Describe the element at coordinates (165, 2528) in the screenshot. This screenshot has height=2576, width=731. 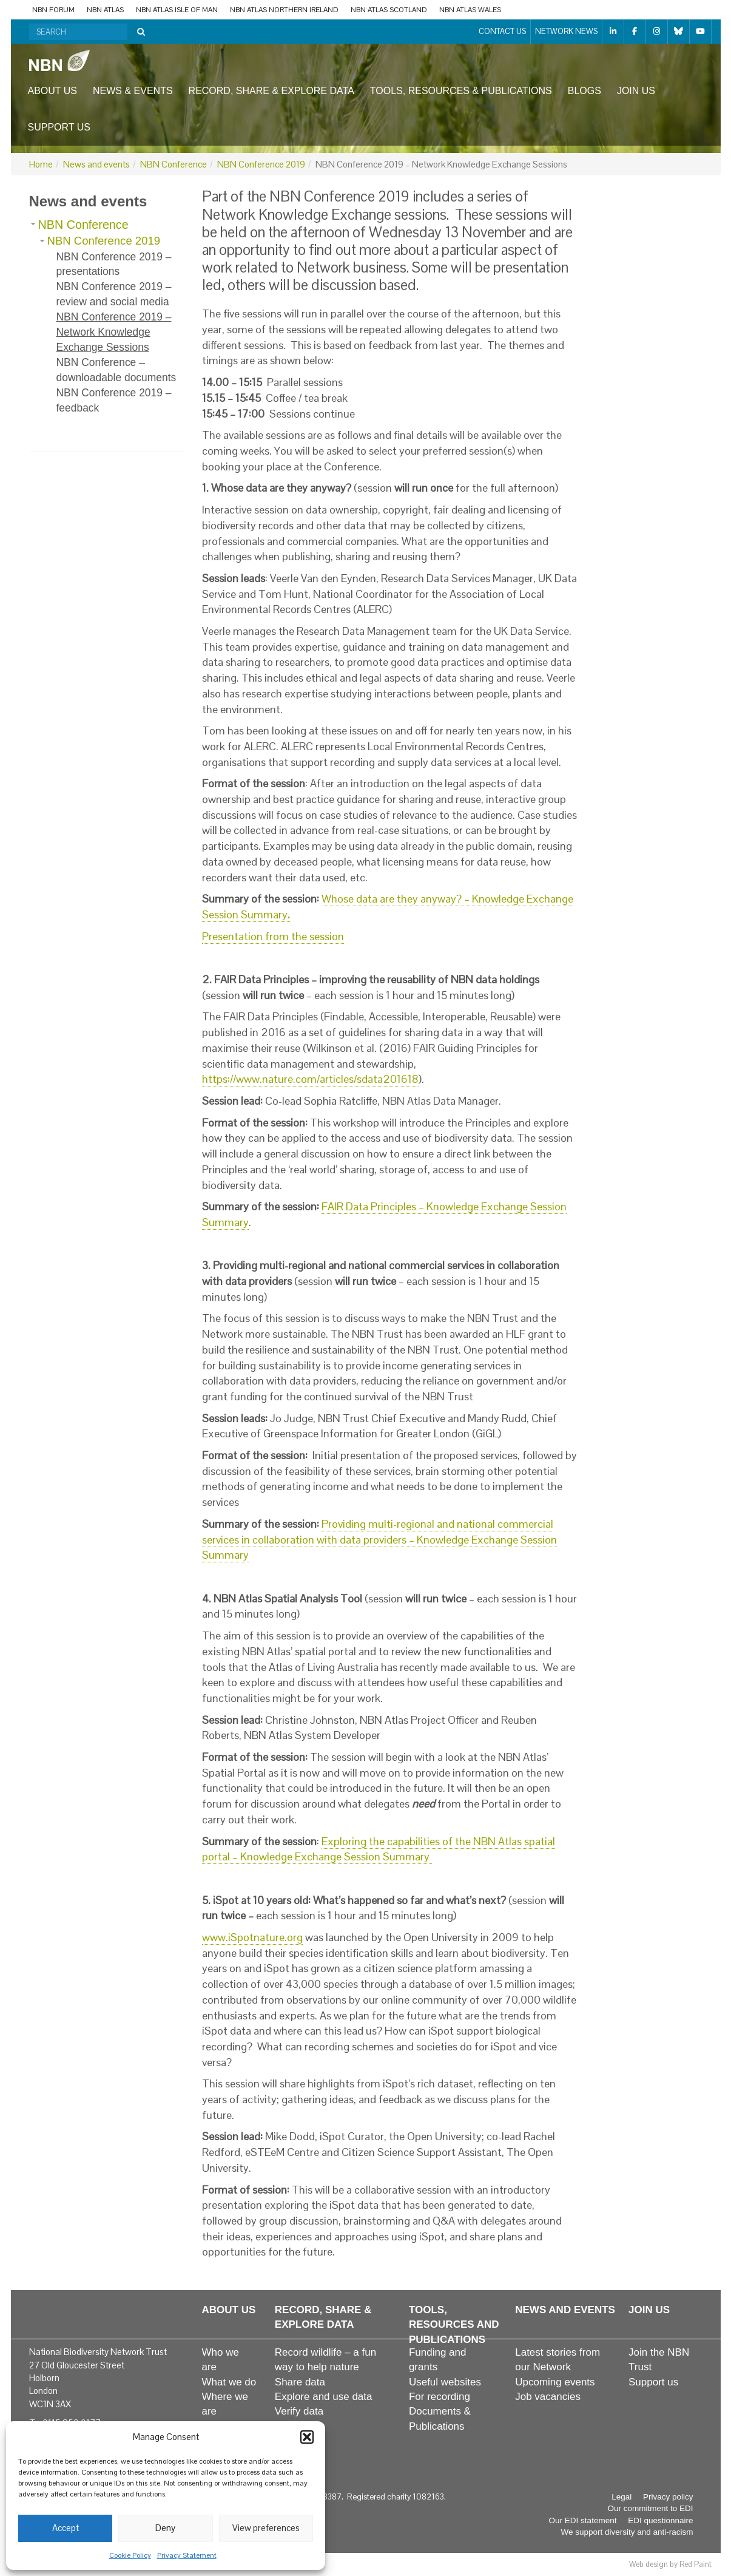
I see `Deny` at that location.